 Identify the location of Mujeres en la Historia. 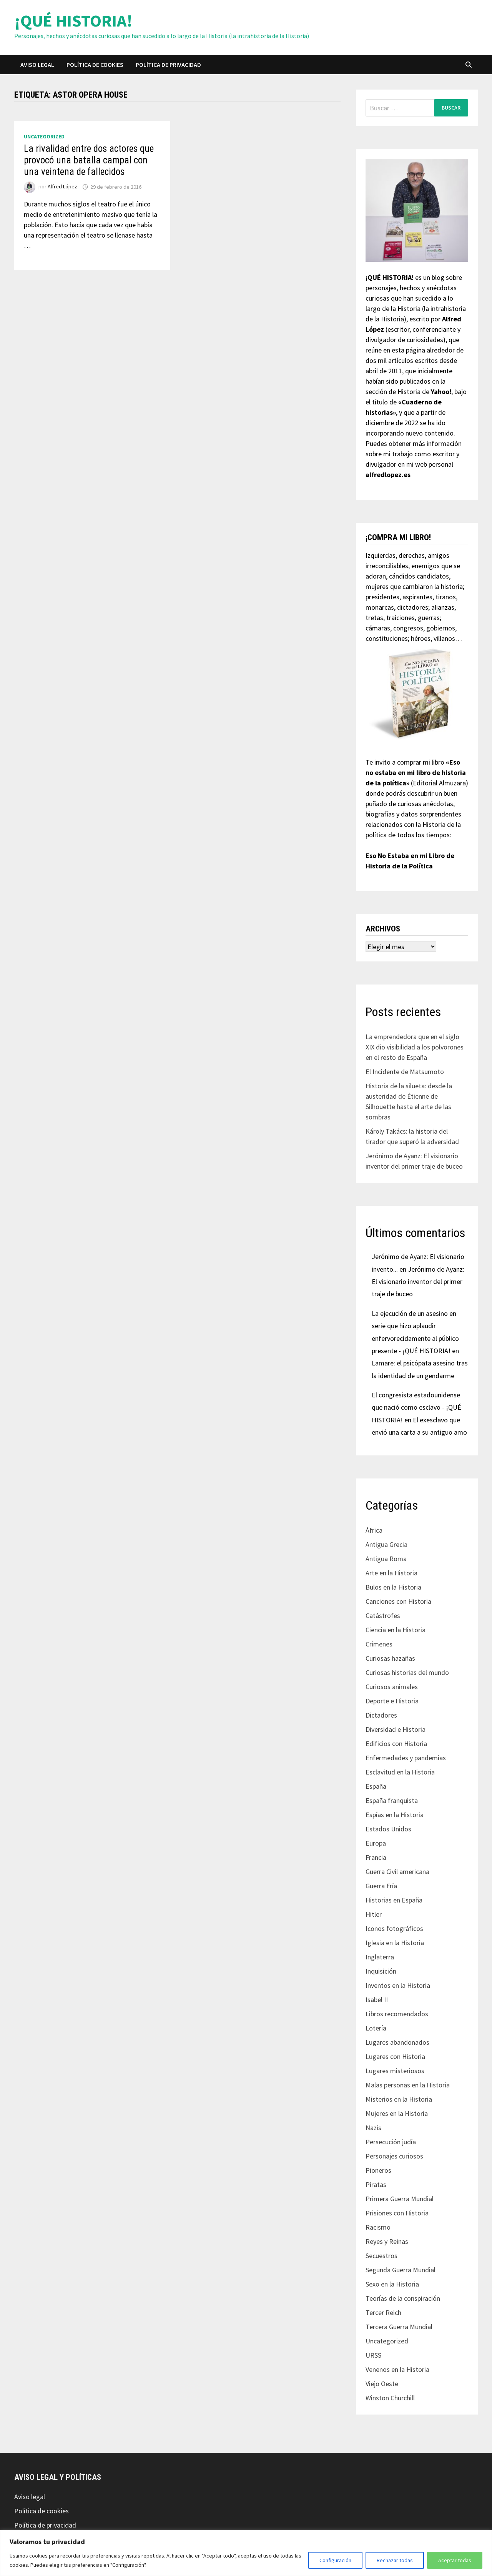
(397, 2113).